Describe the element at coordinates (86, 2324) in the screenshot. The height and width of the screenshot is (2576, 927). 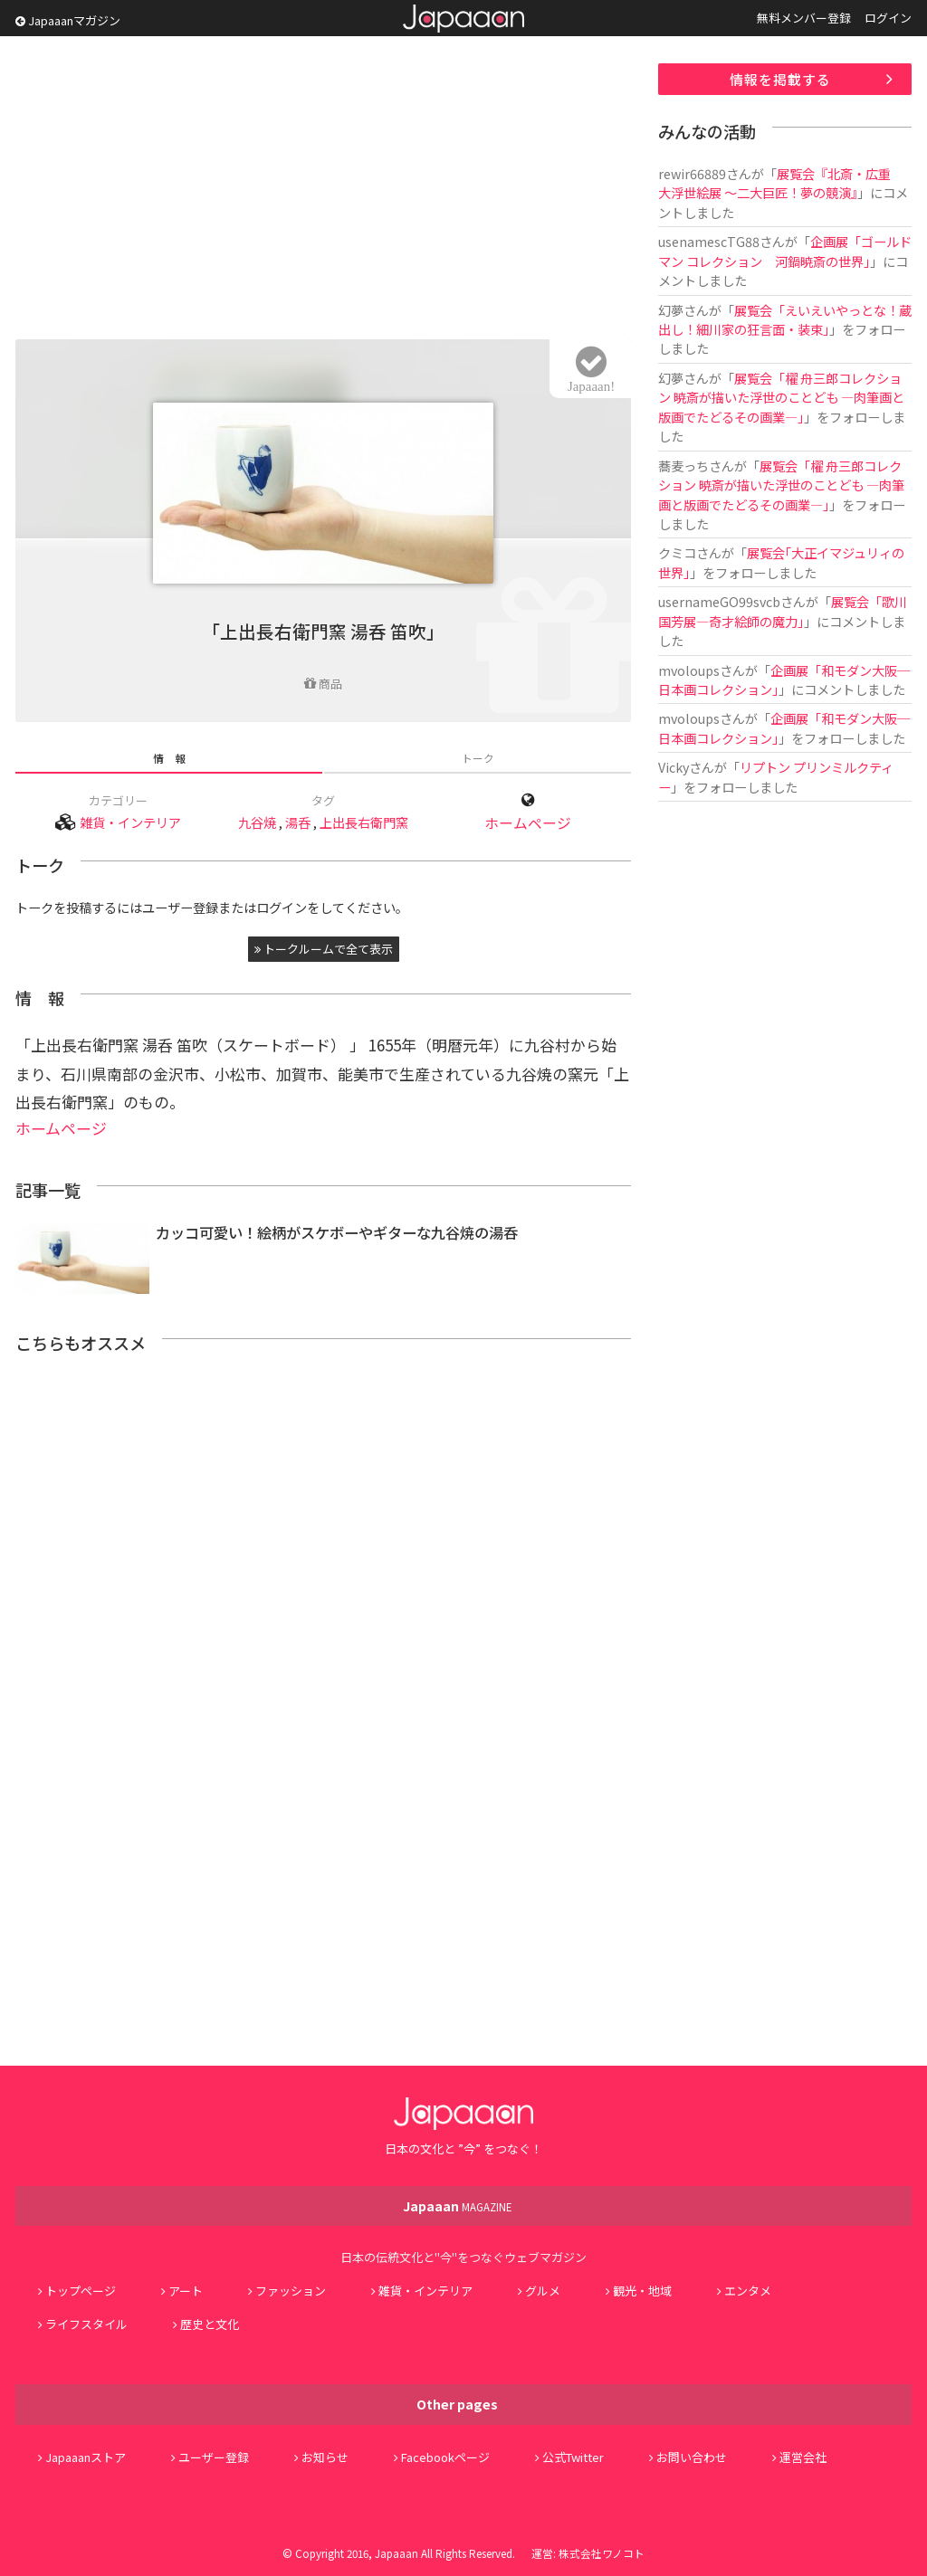
I see `ライフスタイル` at that location.